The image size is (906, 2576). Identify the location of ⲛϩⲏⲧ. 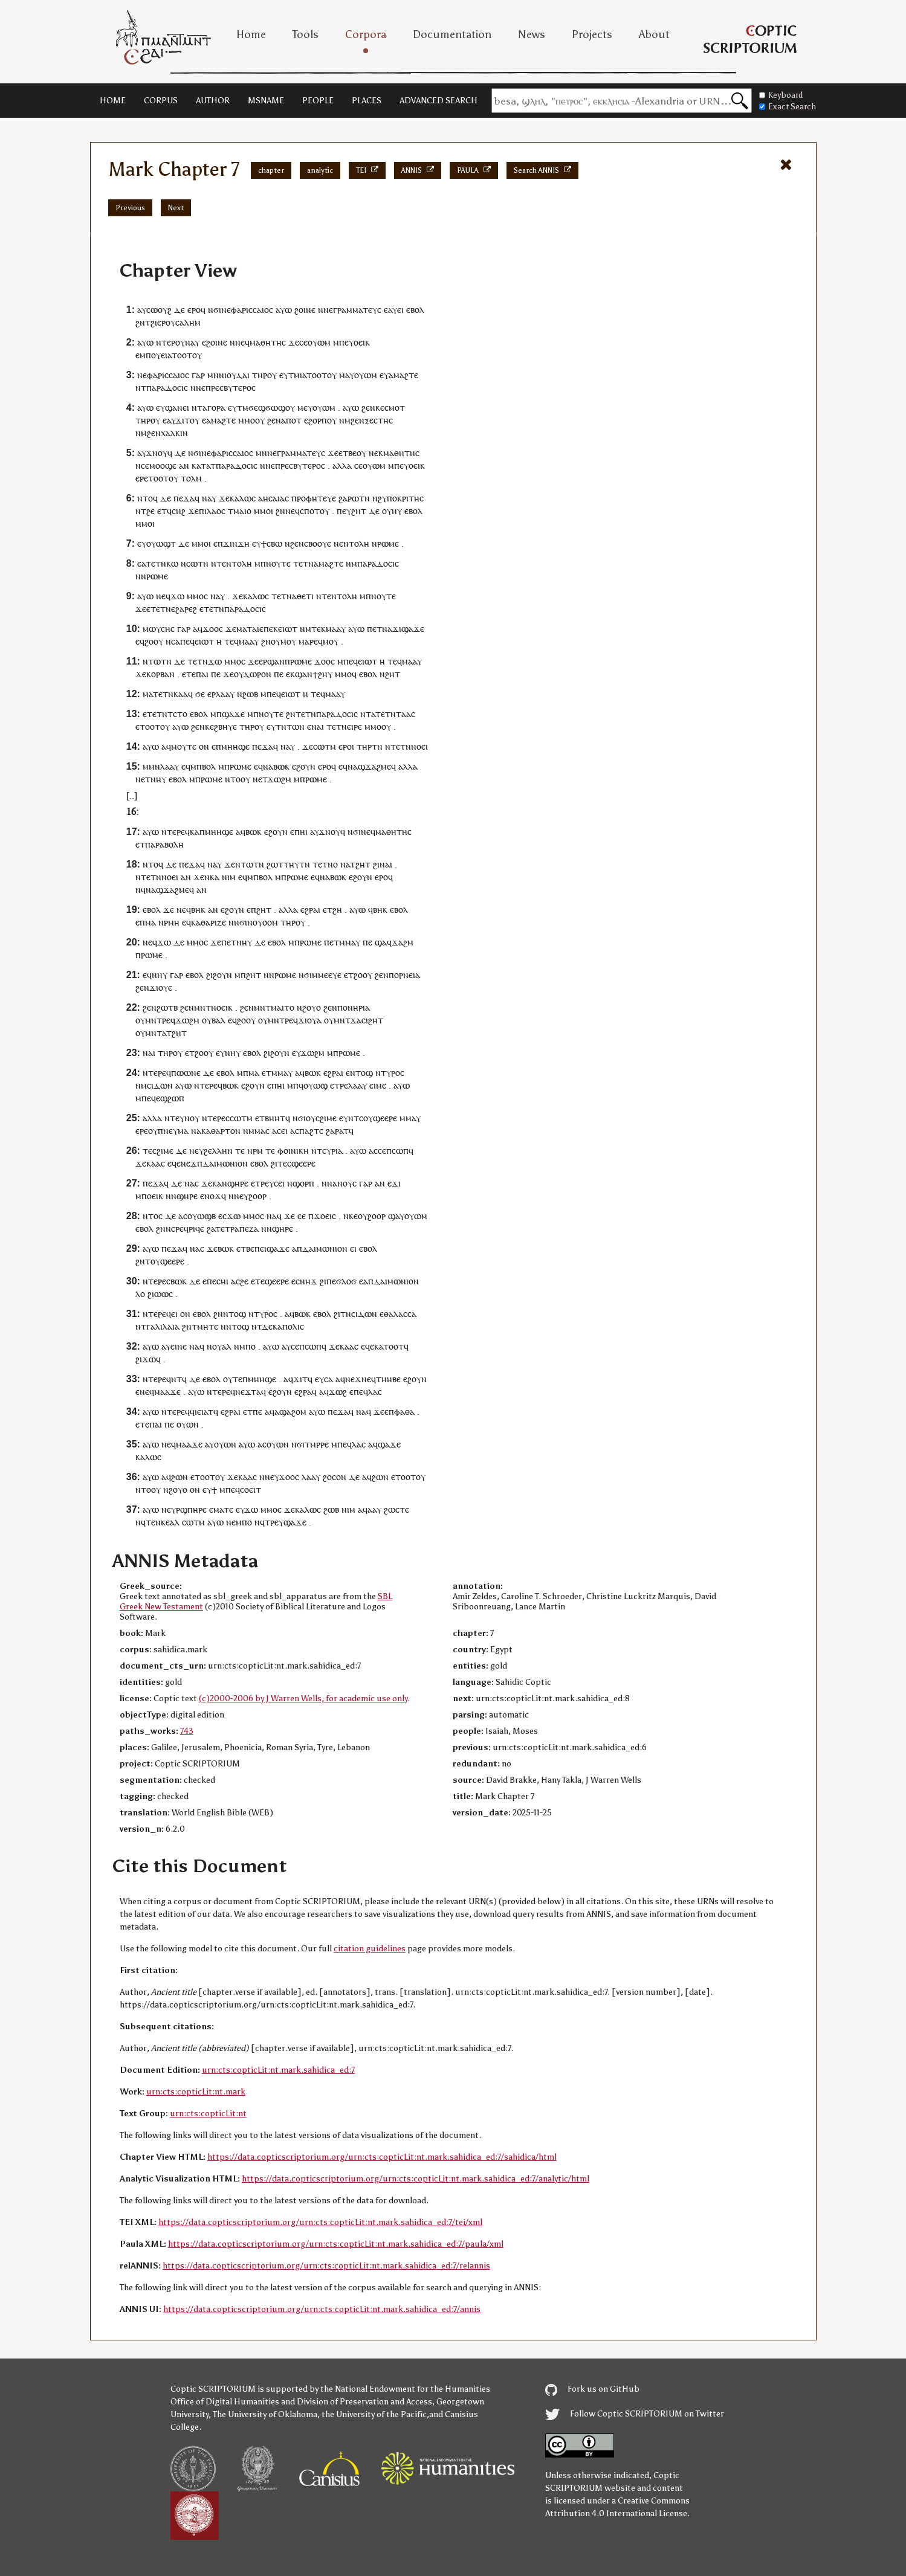
(390, 674).